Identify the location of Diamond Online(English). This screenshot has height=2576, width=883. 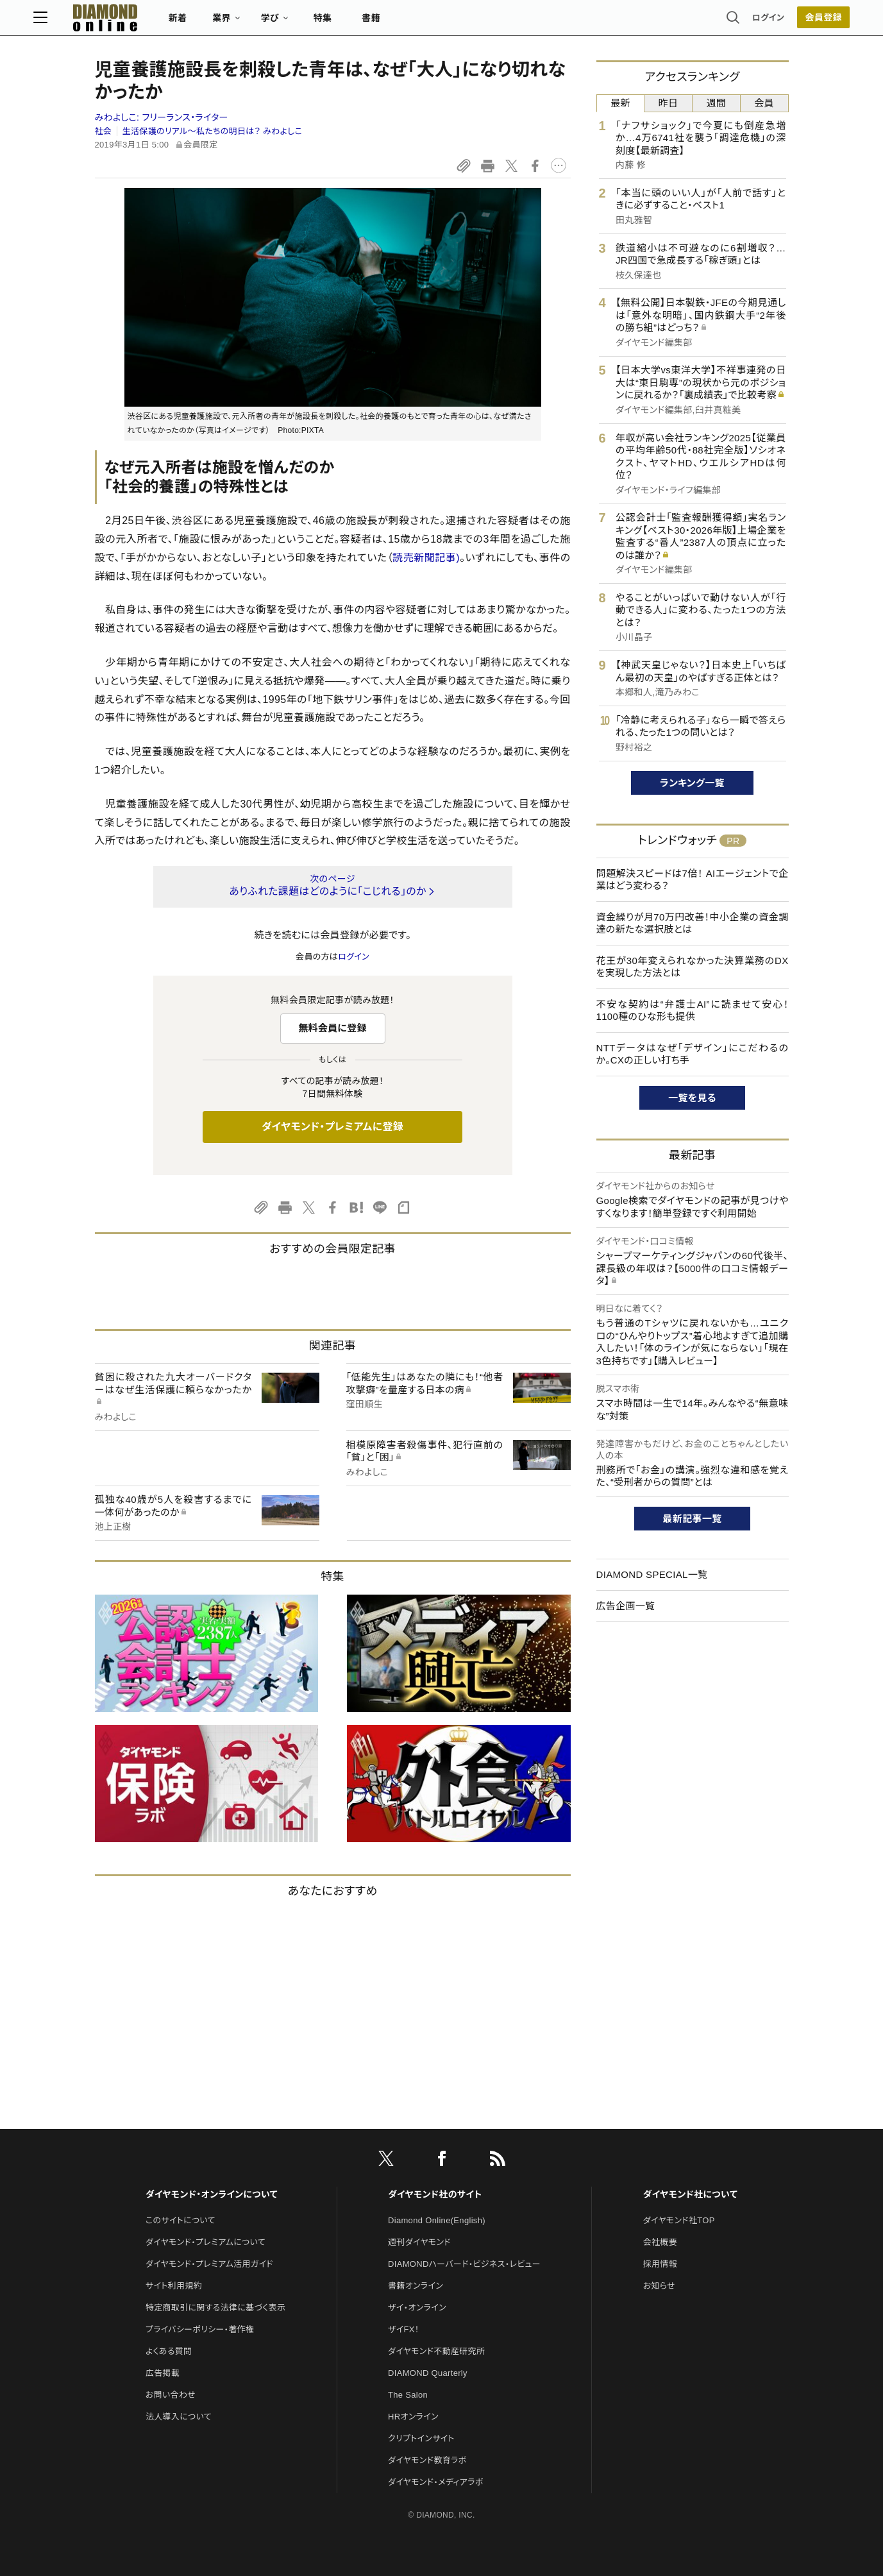
(436, 2220).